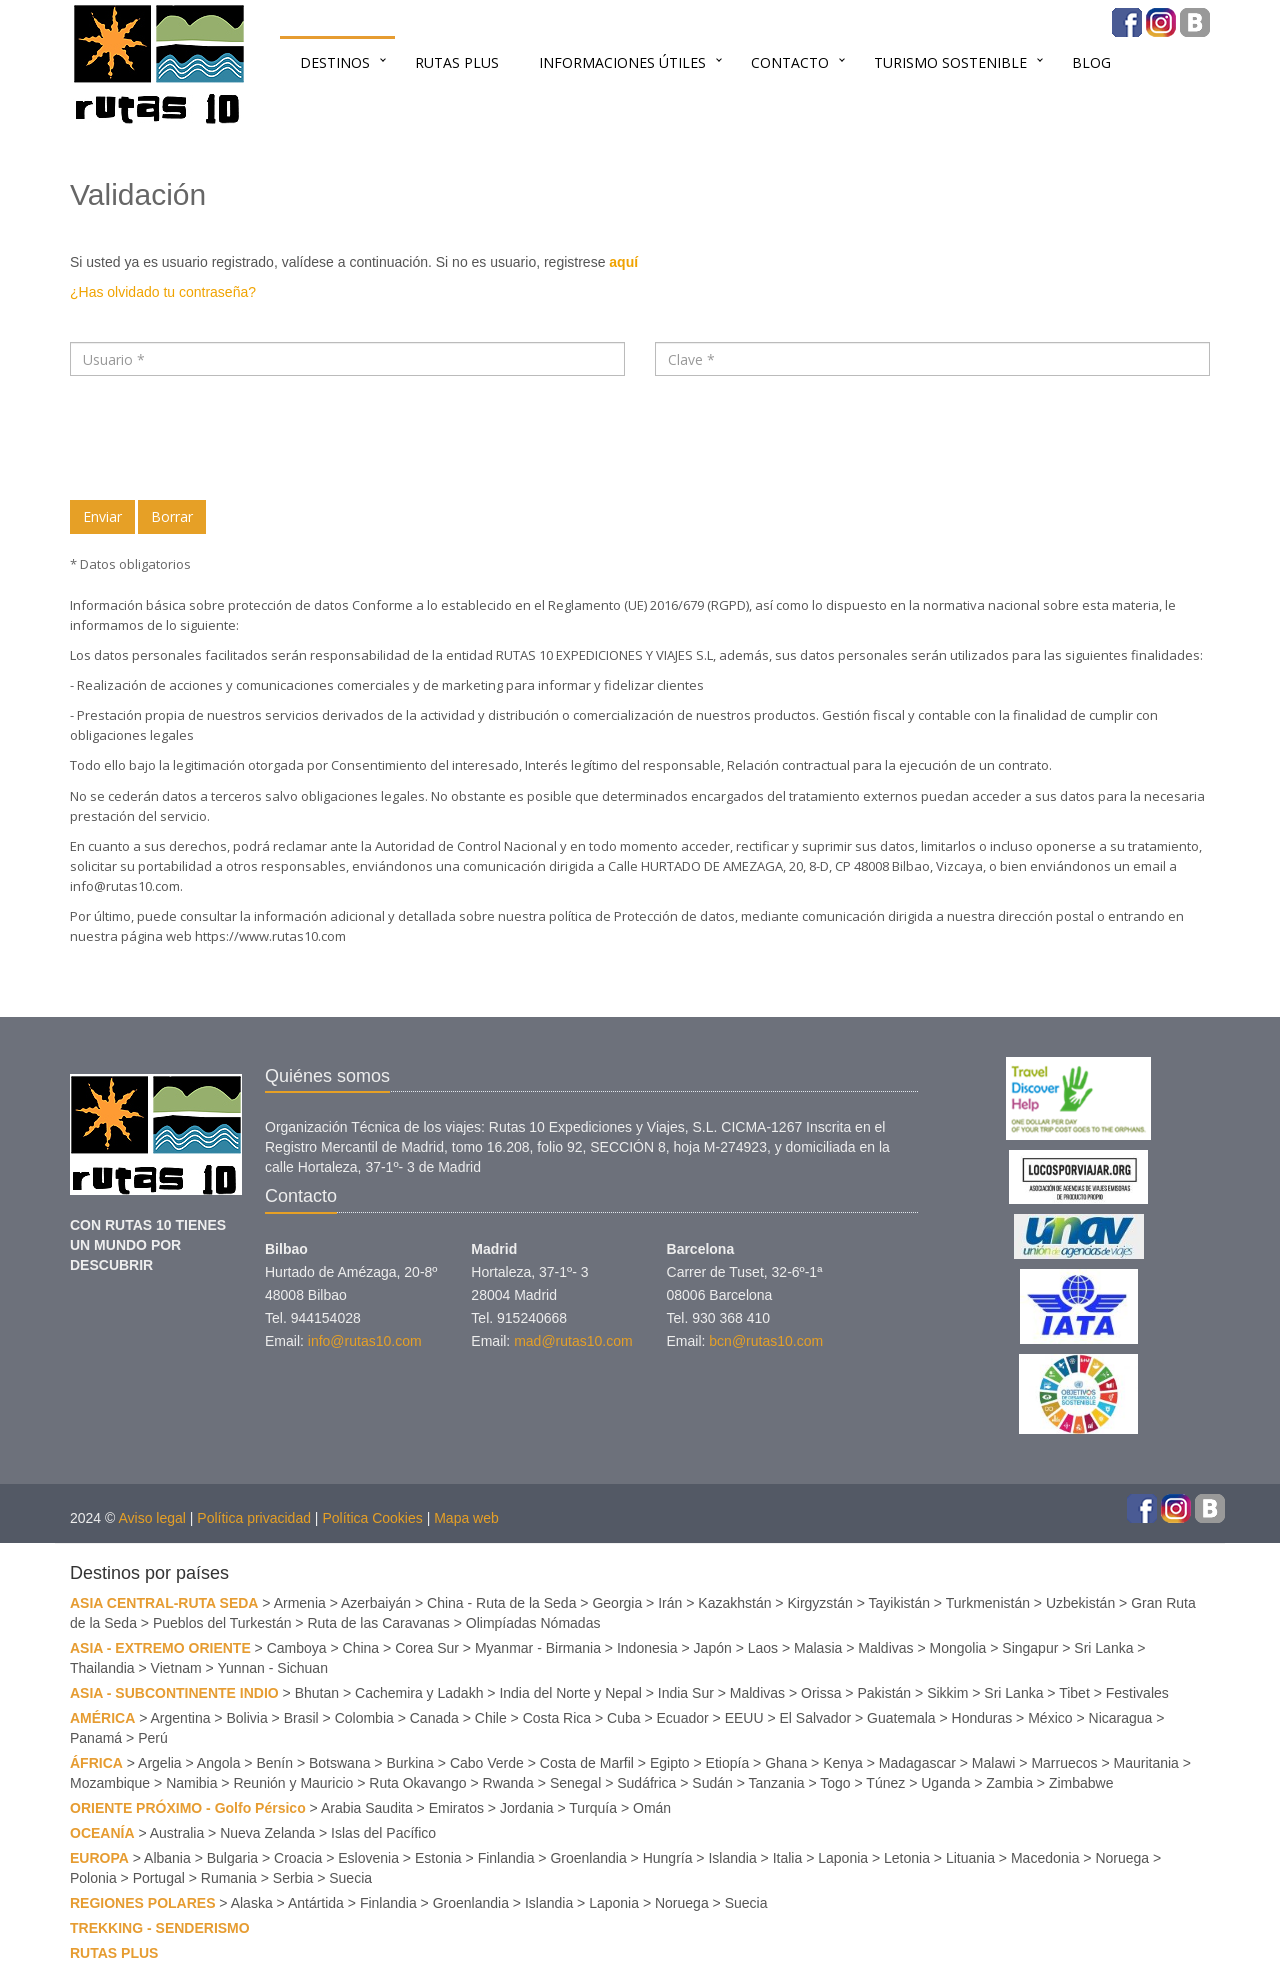 Image resolution: width=1280 pixels, height=1978 pixels. What do you see at coordinates (376, 1603) in the screenshot?
I see `Azerbaiyán` at bounding box center [376, 1603].